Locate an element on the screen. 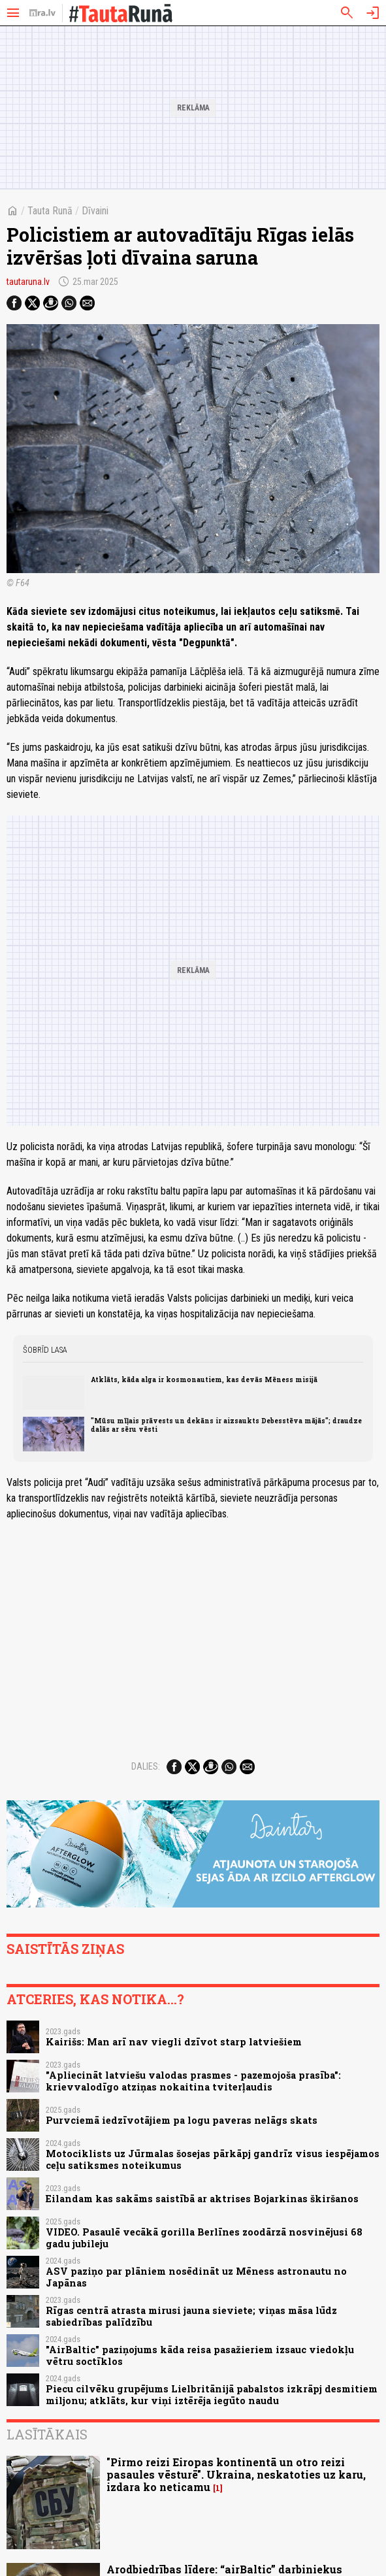  tautaruna.lv is located at coordinates (28, 281).